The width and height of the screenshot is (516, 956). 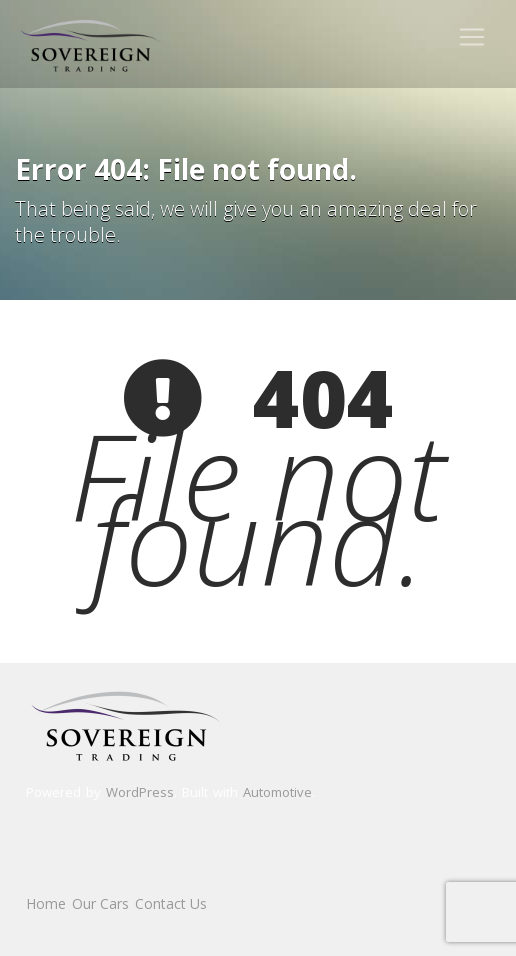 I want to click on Automotive, so click(x=277, y=792).